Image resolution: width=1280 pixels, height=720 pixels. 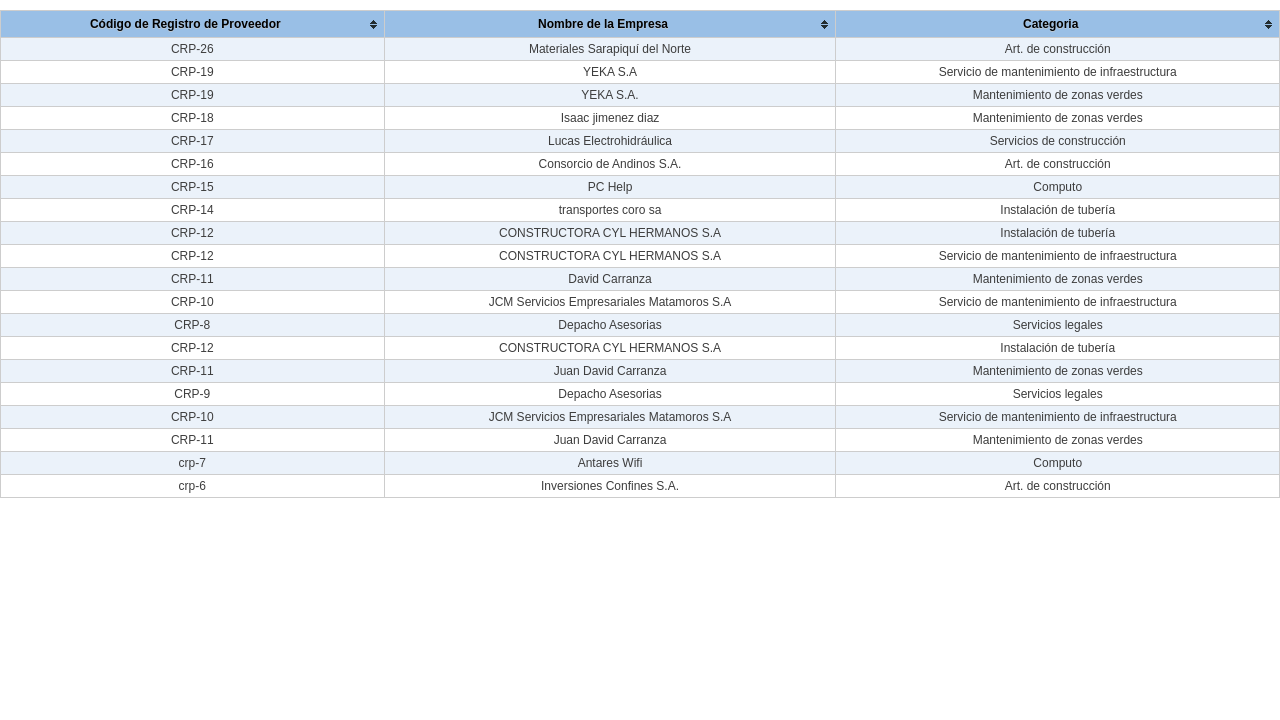 I want to click on [columnheader], so click(x=193, y=24).